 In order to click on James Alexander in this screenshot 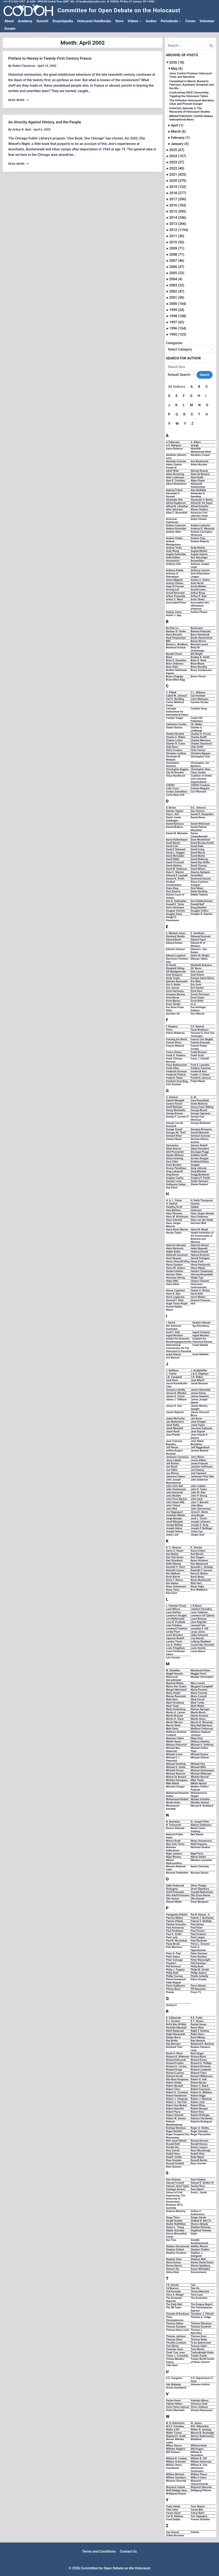, I will do `click(201, 1389)`.